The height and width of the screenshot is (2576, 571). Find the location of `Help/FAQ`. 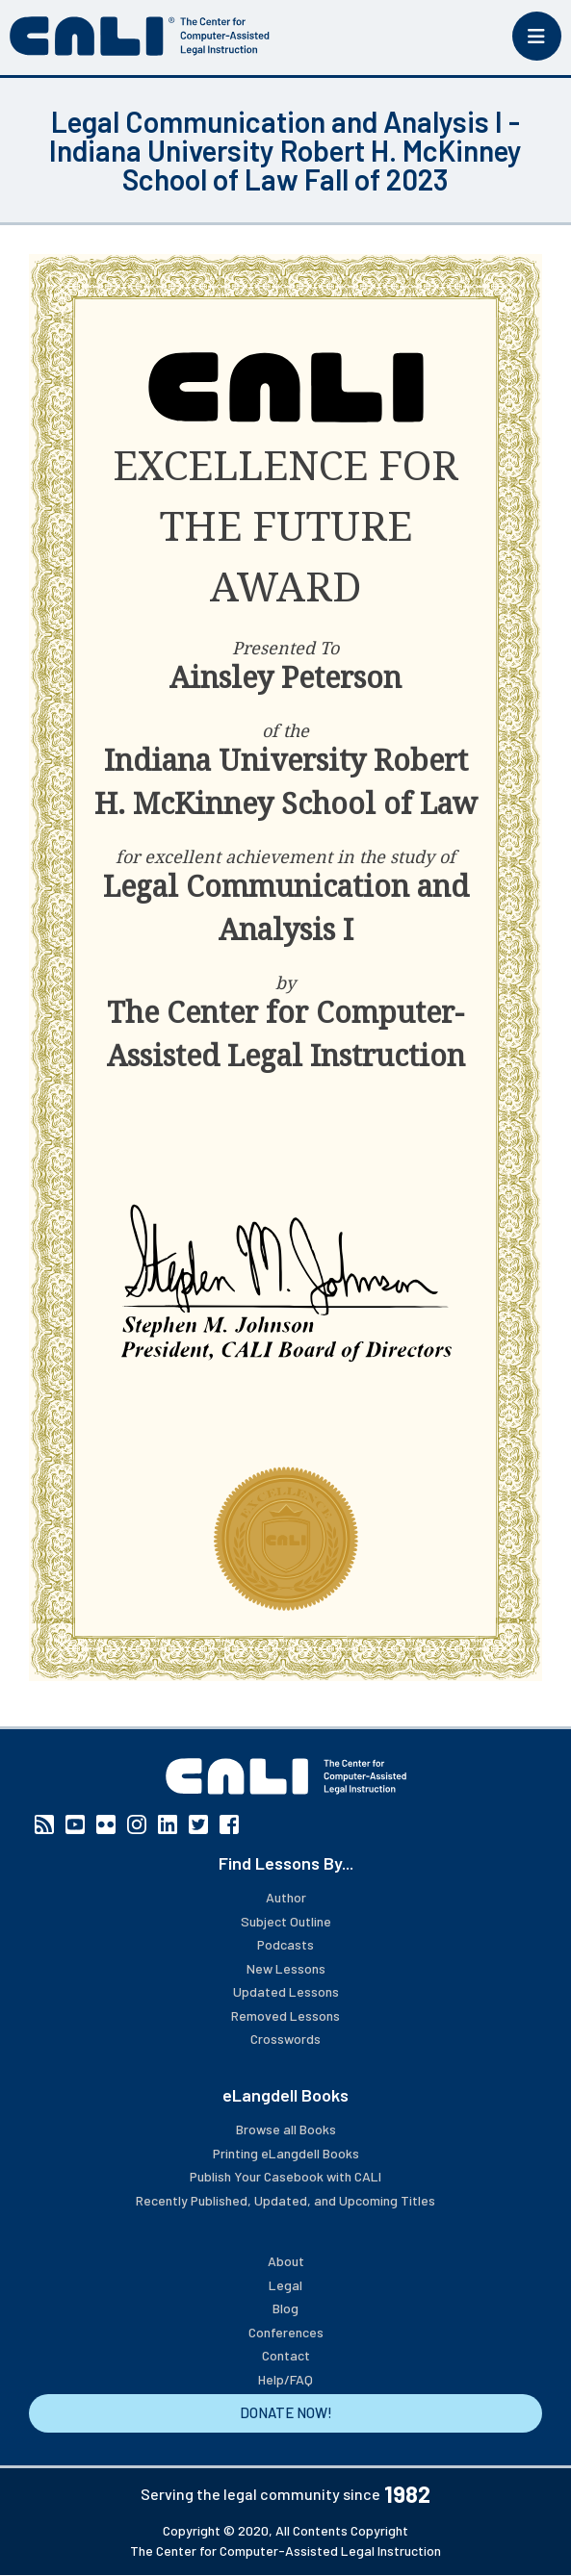

Help/FAQ is located at coordinates (285, 2379).